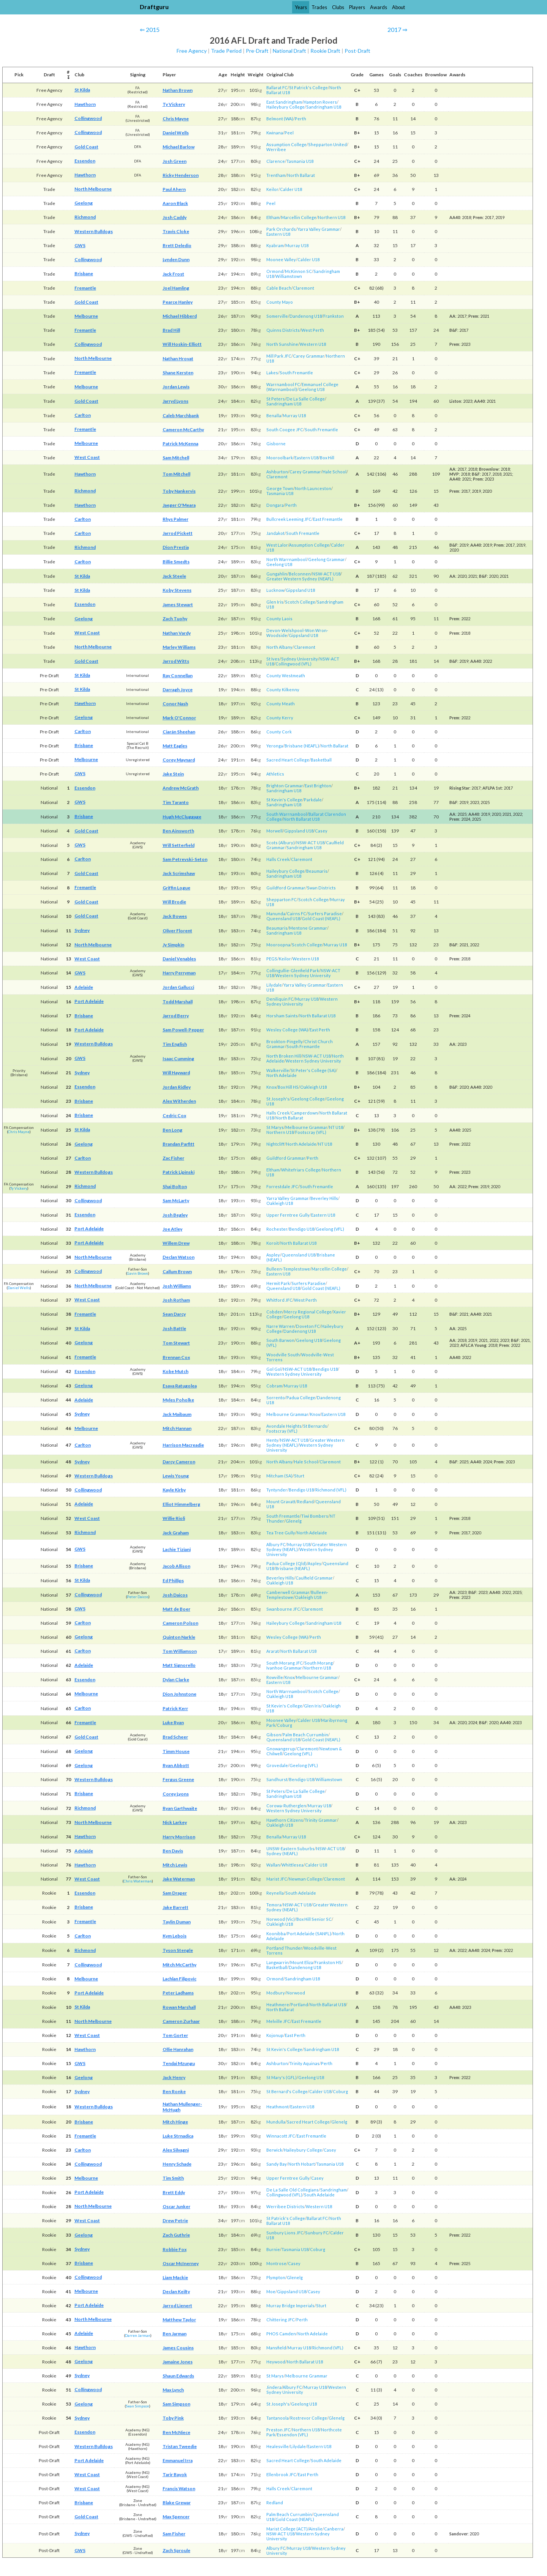 Image resolution: width=547 pixels, height=2576 pixels. What do you see at coordinates (283, 330) in the screenshot?
I see `Quinns Districts` at bounding box center [283, 330].